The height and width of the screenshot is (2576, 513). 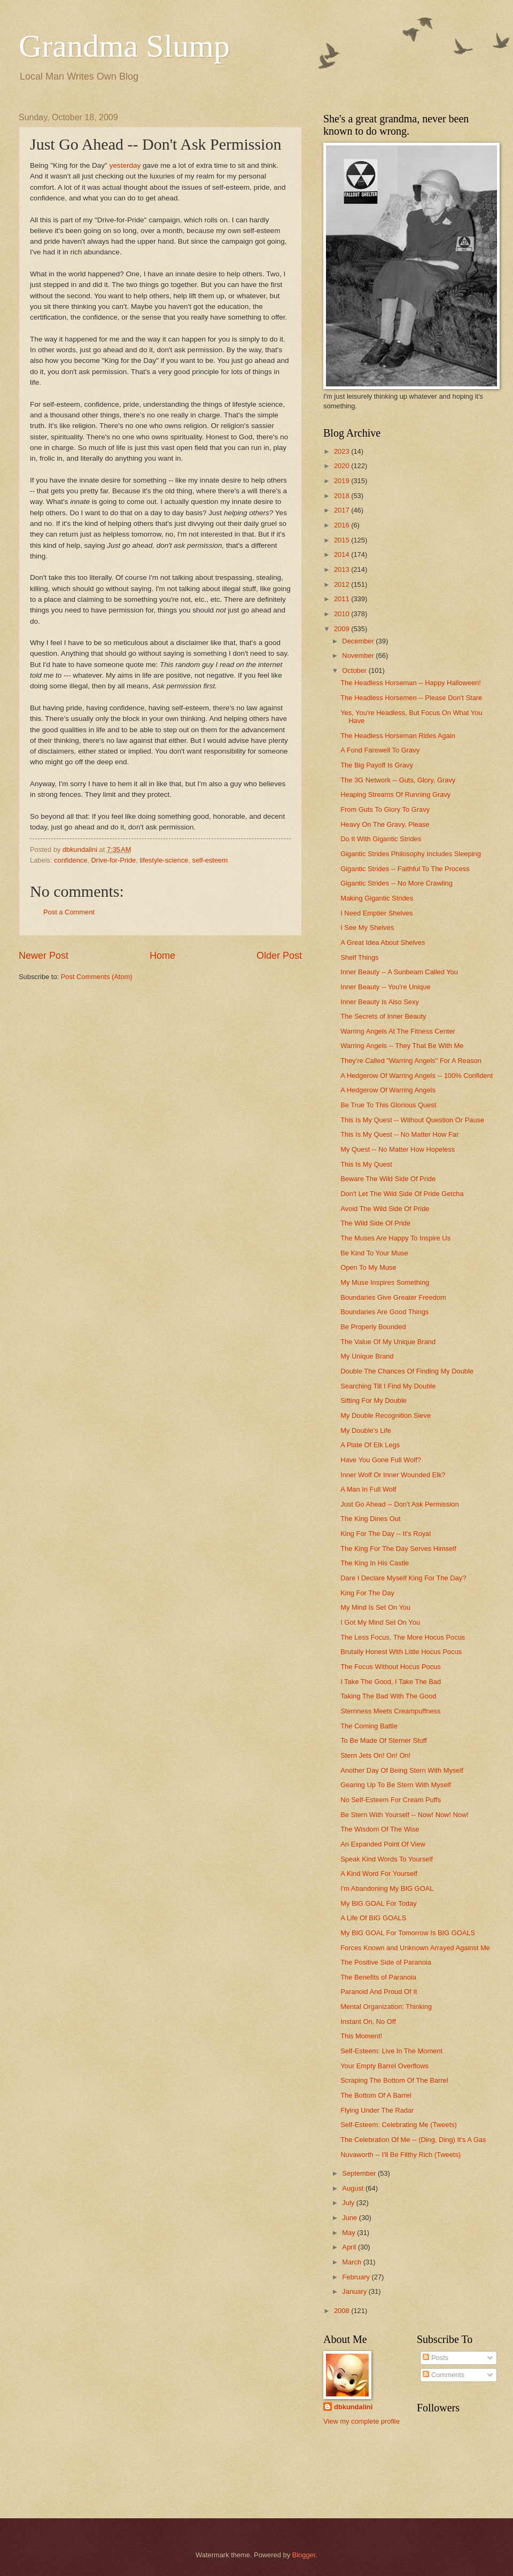 What do you see at coordinates (382, 1844) in the screenshot?
I see `An Expanded Point Of View` at bounding box center [382, 1844].